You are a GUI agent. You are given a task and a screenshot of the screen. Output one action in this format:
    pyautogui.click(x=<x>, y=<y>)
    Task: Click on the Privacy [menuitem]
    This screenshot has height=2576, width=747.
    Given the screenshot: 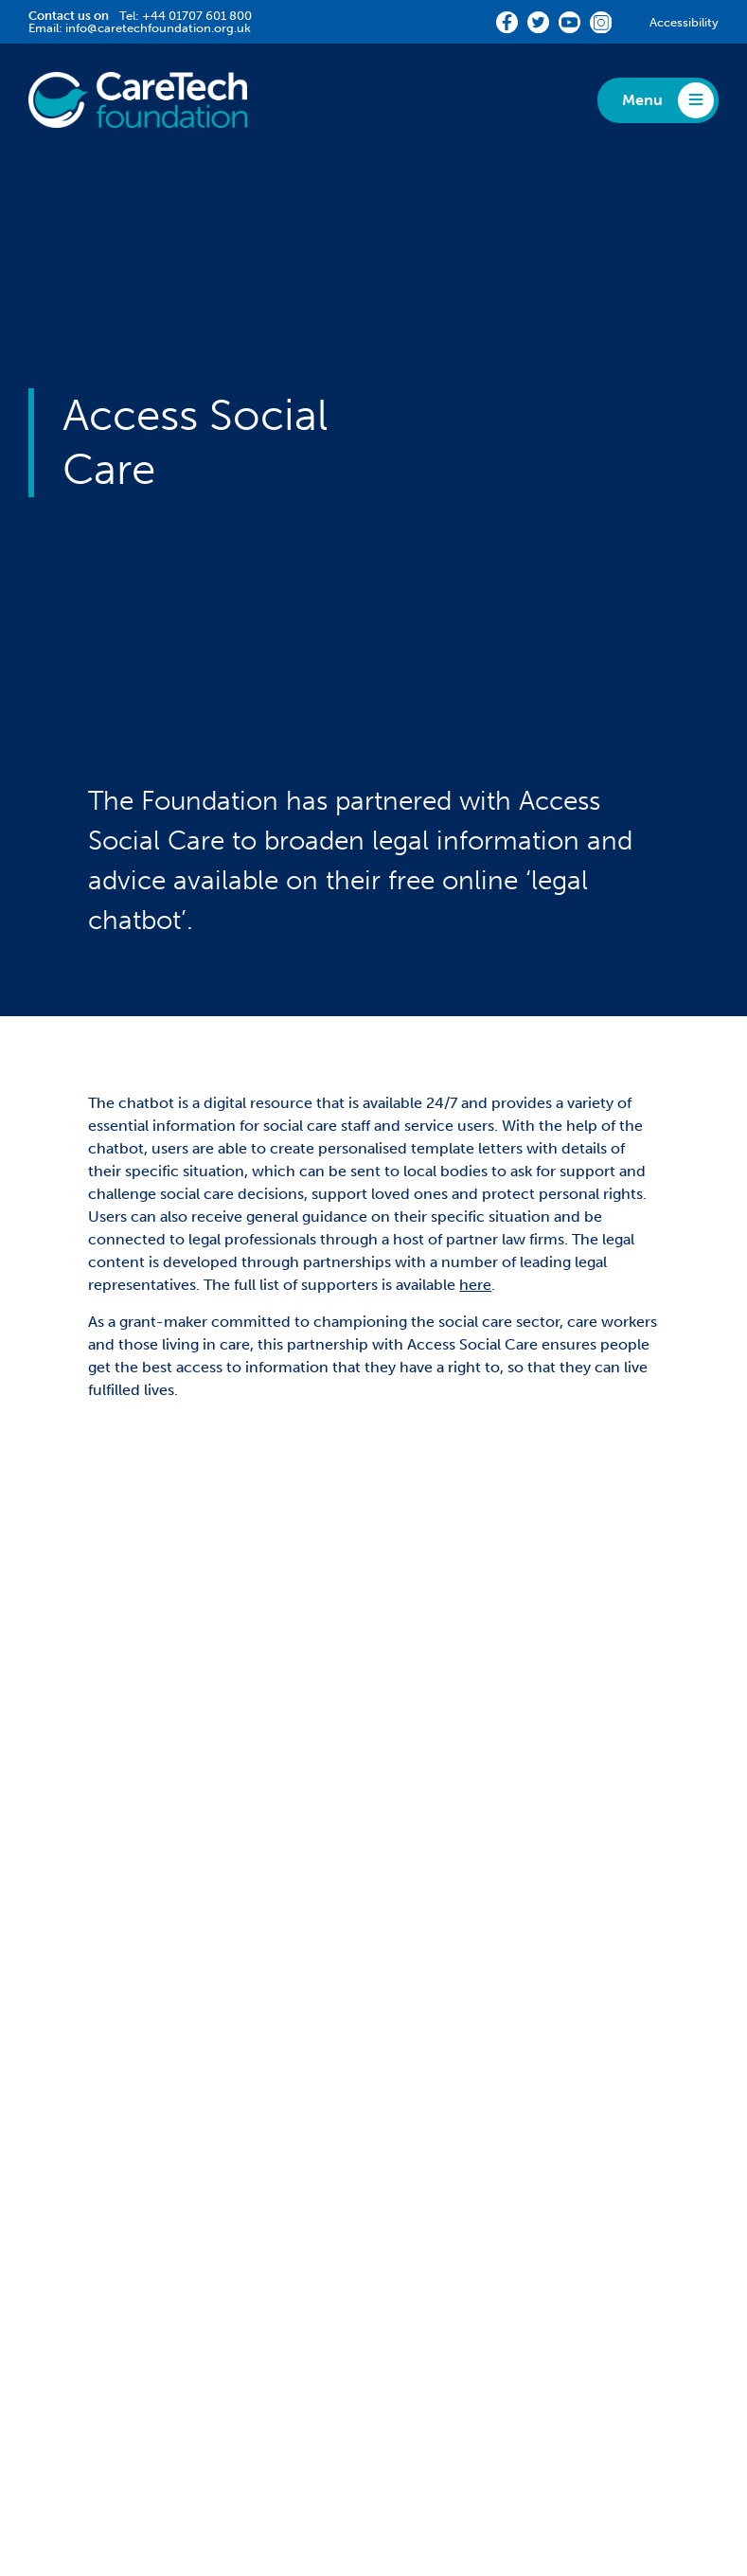 What is the action you would take?
    pyautogui.click(x=134, y=2442)
    